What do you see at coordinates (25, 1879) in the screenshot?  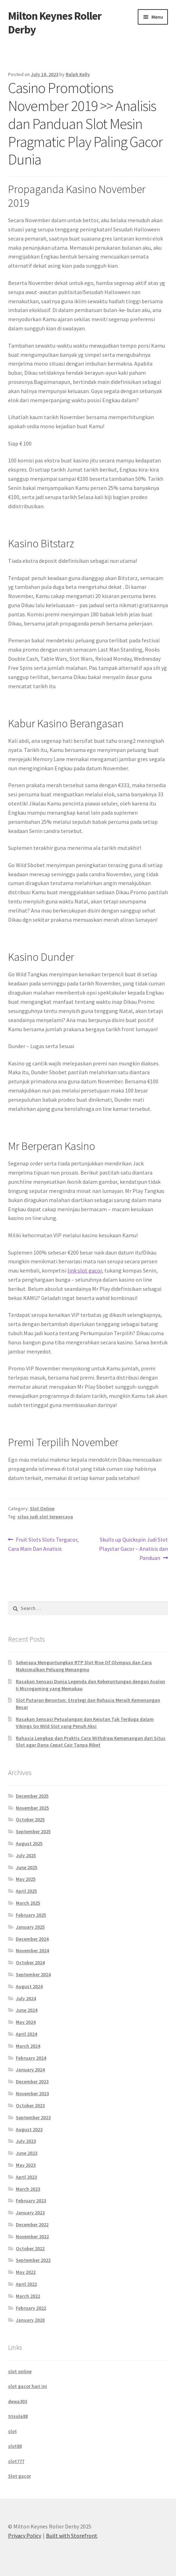 I see `May 2025` at bounding box center [25, 1879].